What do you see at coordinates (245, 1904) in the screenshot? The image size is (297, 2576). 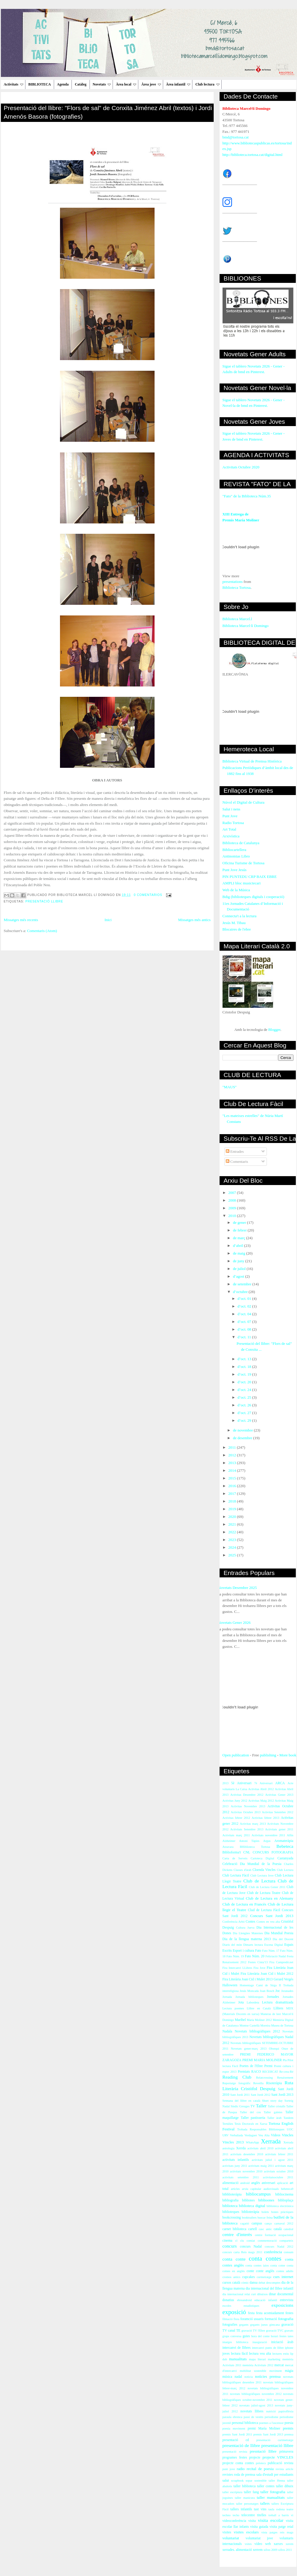 I see `Club de Lectura en Francès` at bounding box center [245, 1904].